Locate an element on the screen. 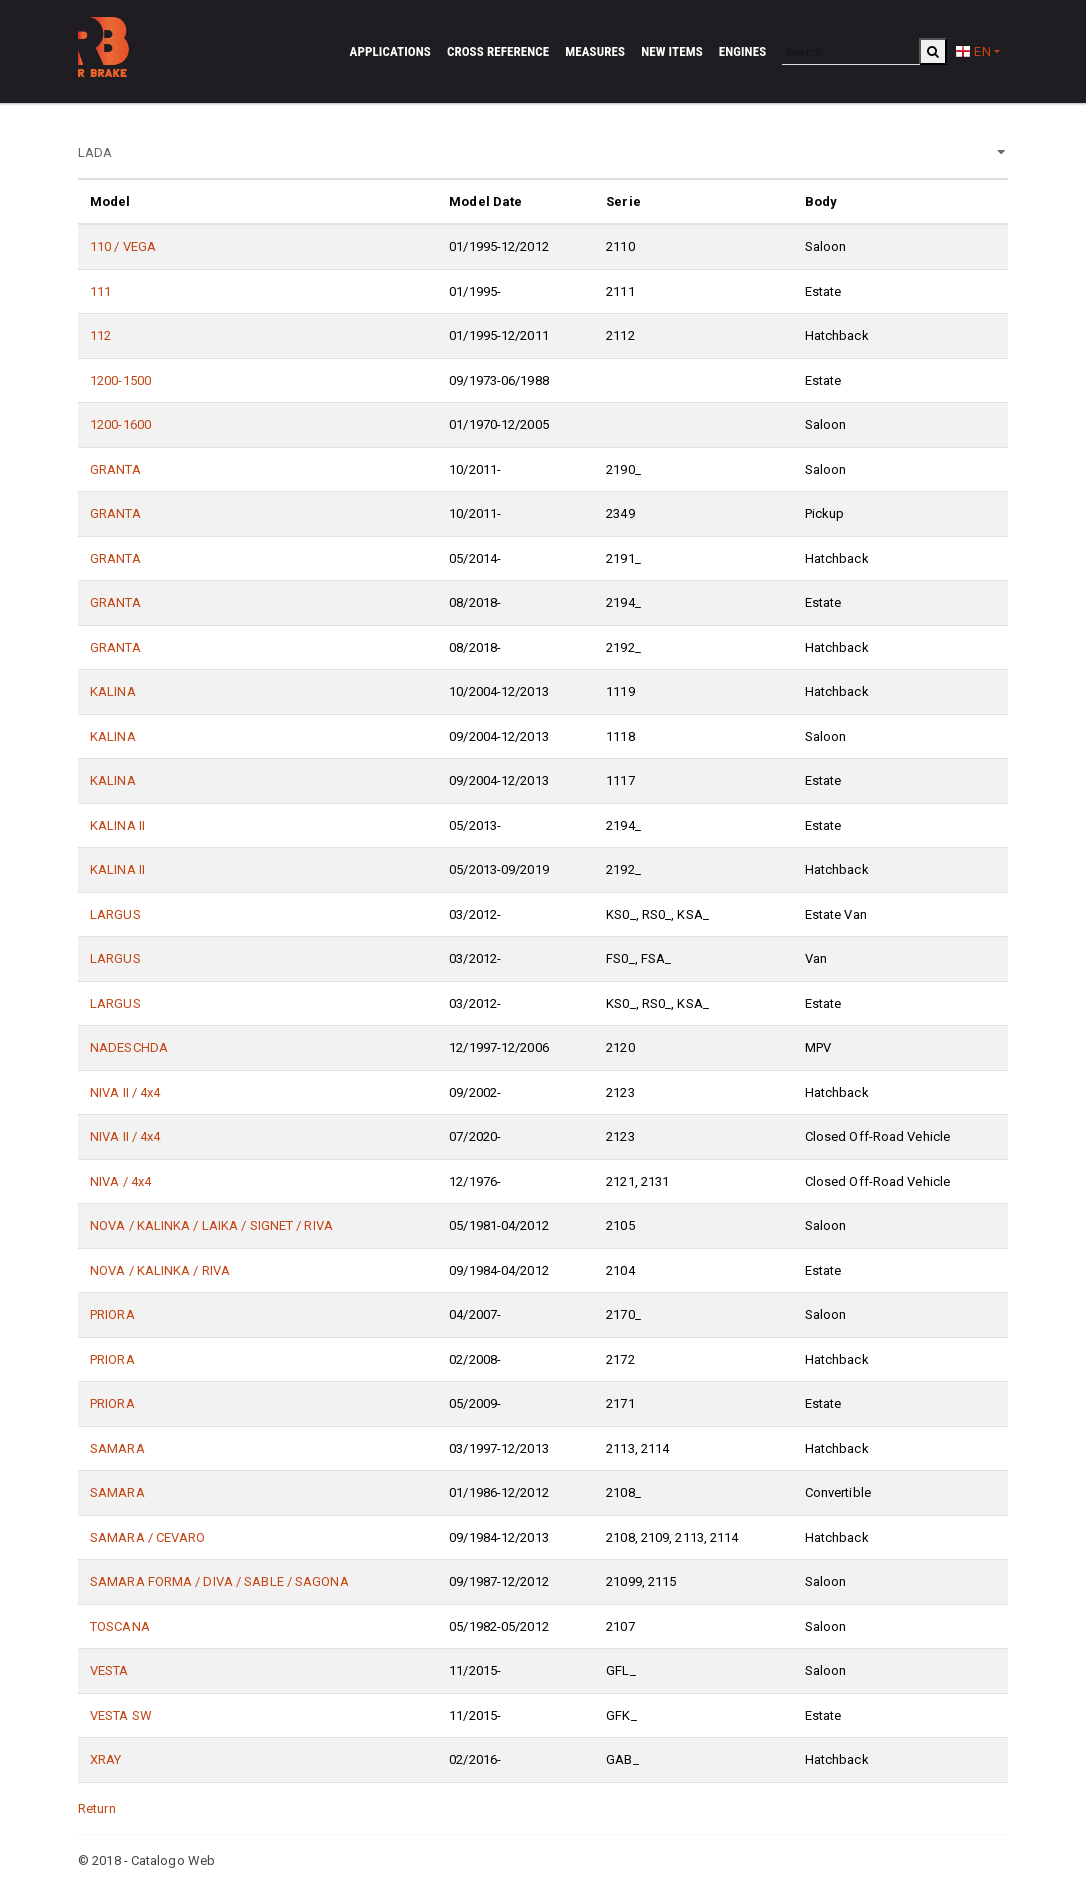  1200-1600 is located at coordinates (120, 424).